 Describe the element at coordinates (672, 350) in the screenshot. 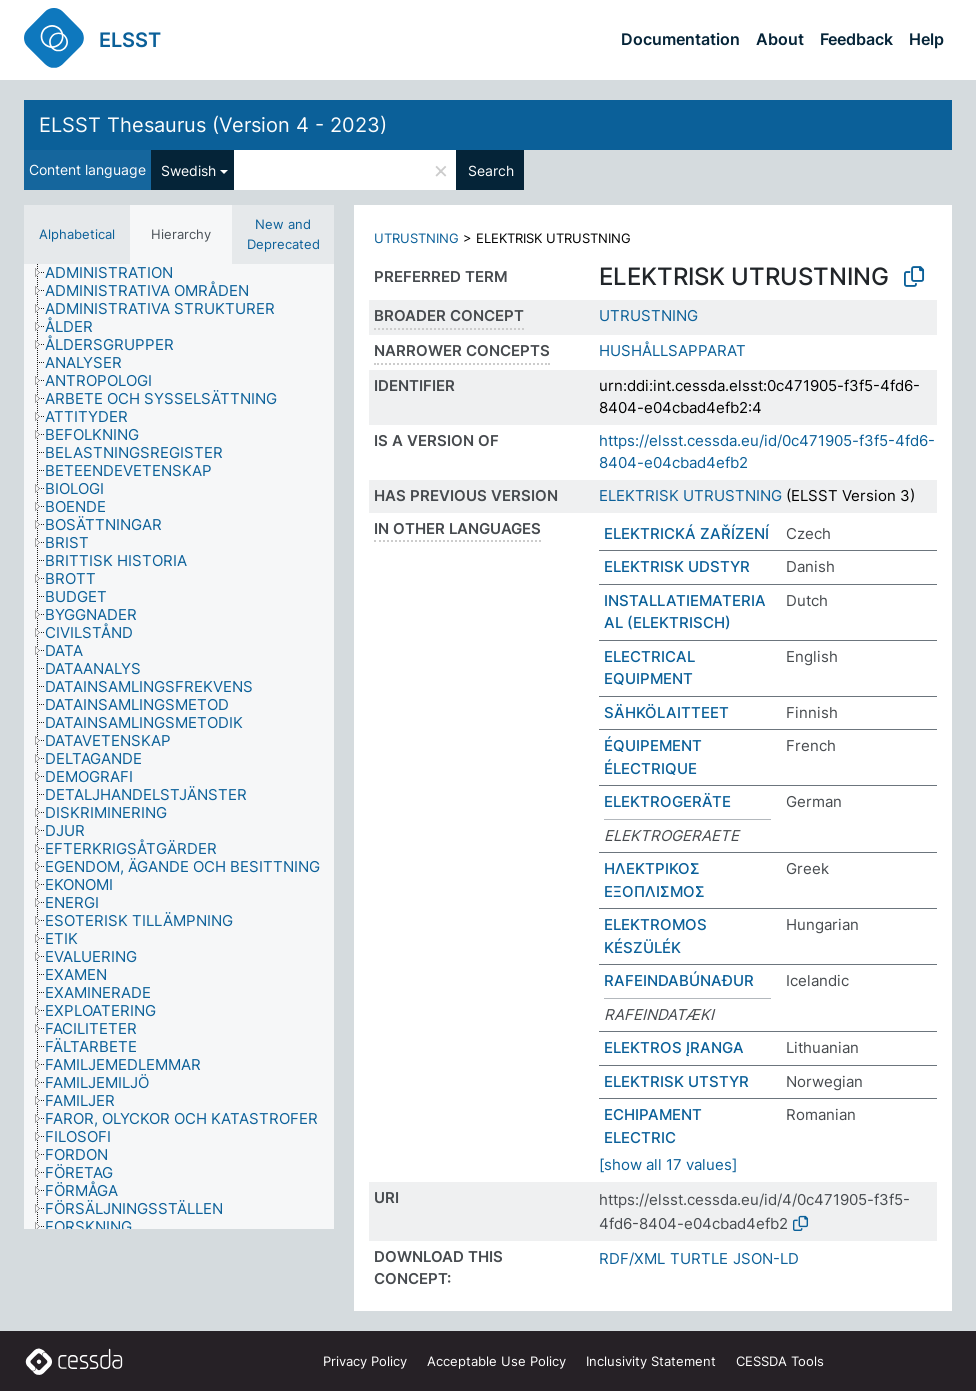

I see `HUSHÅLLSAPPARAT` at that location.